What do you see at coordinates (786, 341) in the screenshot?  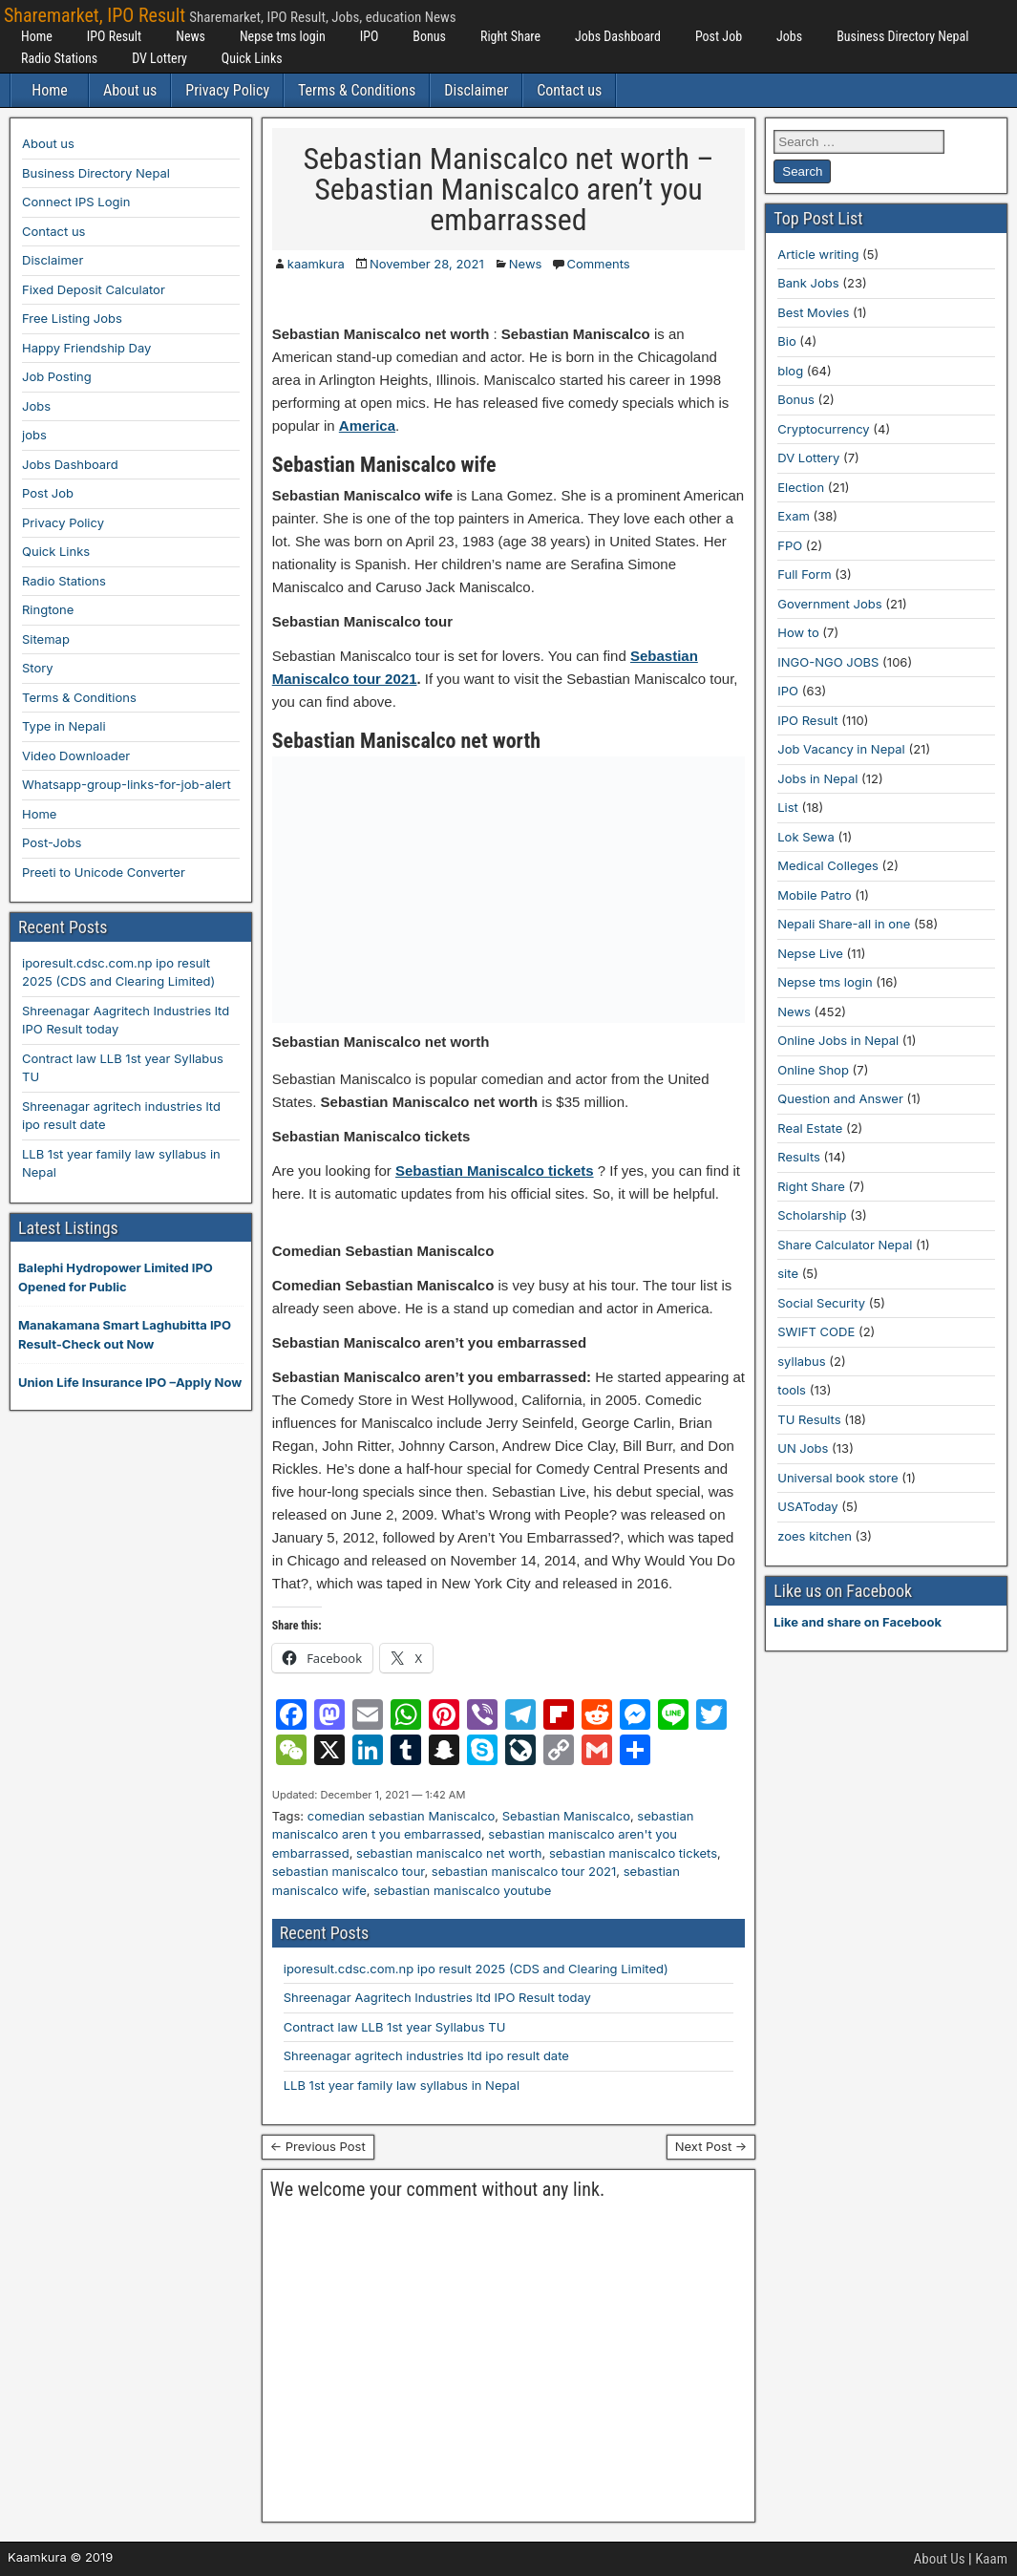 I see `Bio` at bounding box center [786, 341].